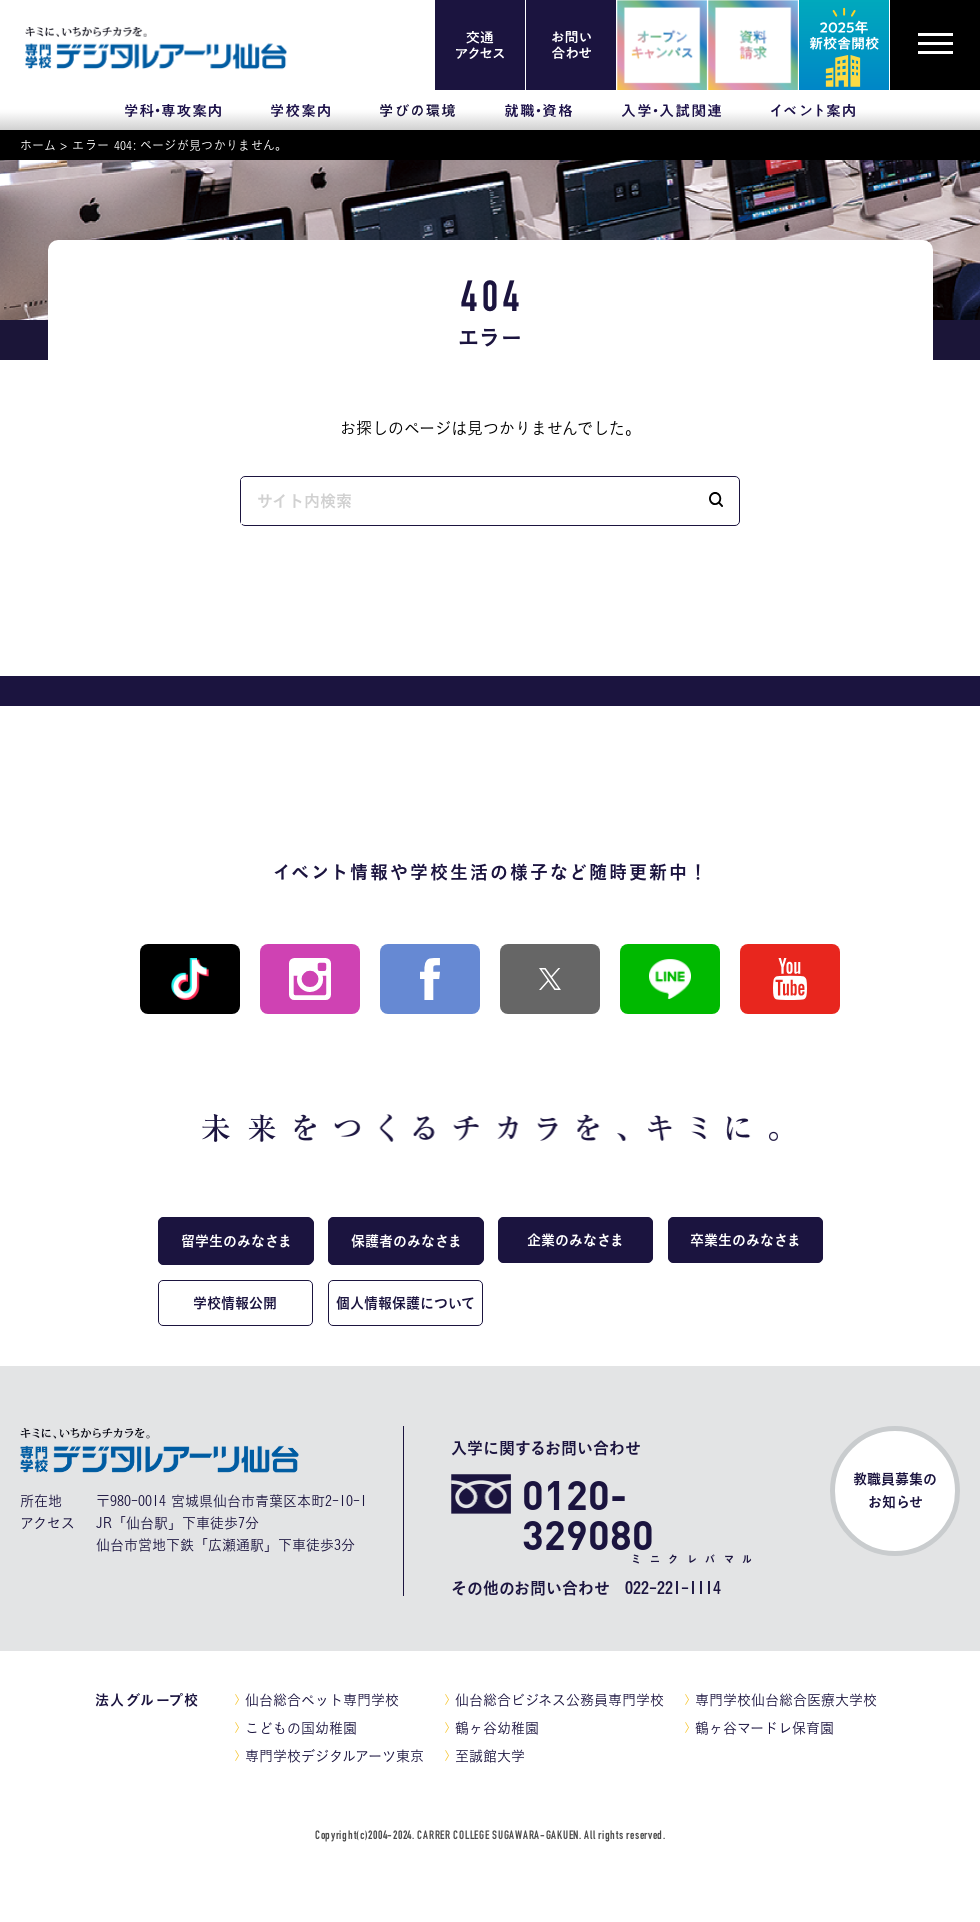 The height and width of the screenshot is (1922, 980). What do you see at coordinates (38, 145) in the screenshot?
I see `ホーム` at bounding box center [38, 145].